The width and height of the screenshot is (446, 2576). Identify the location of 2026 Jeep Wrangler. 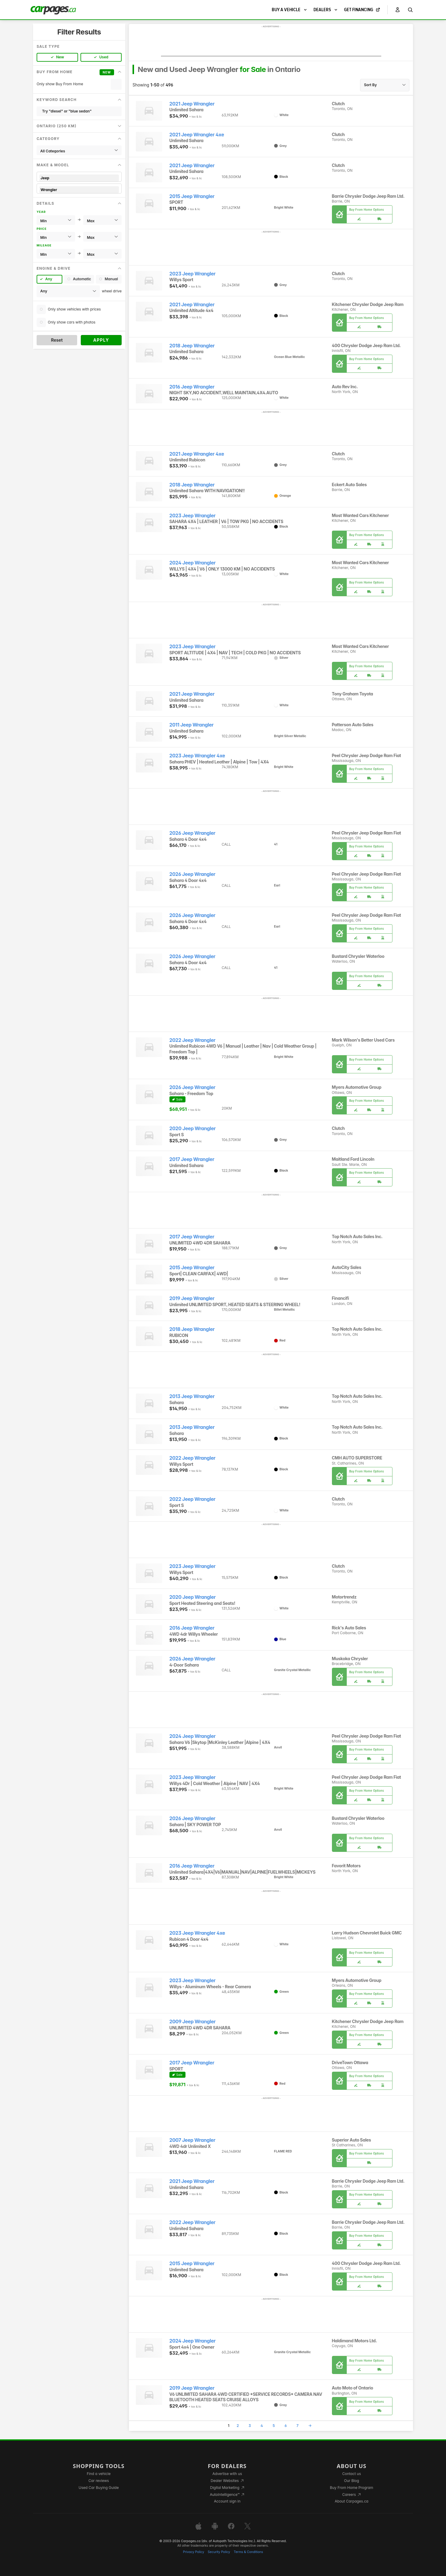
(192, 833).